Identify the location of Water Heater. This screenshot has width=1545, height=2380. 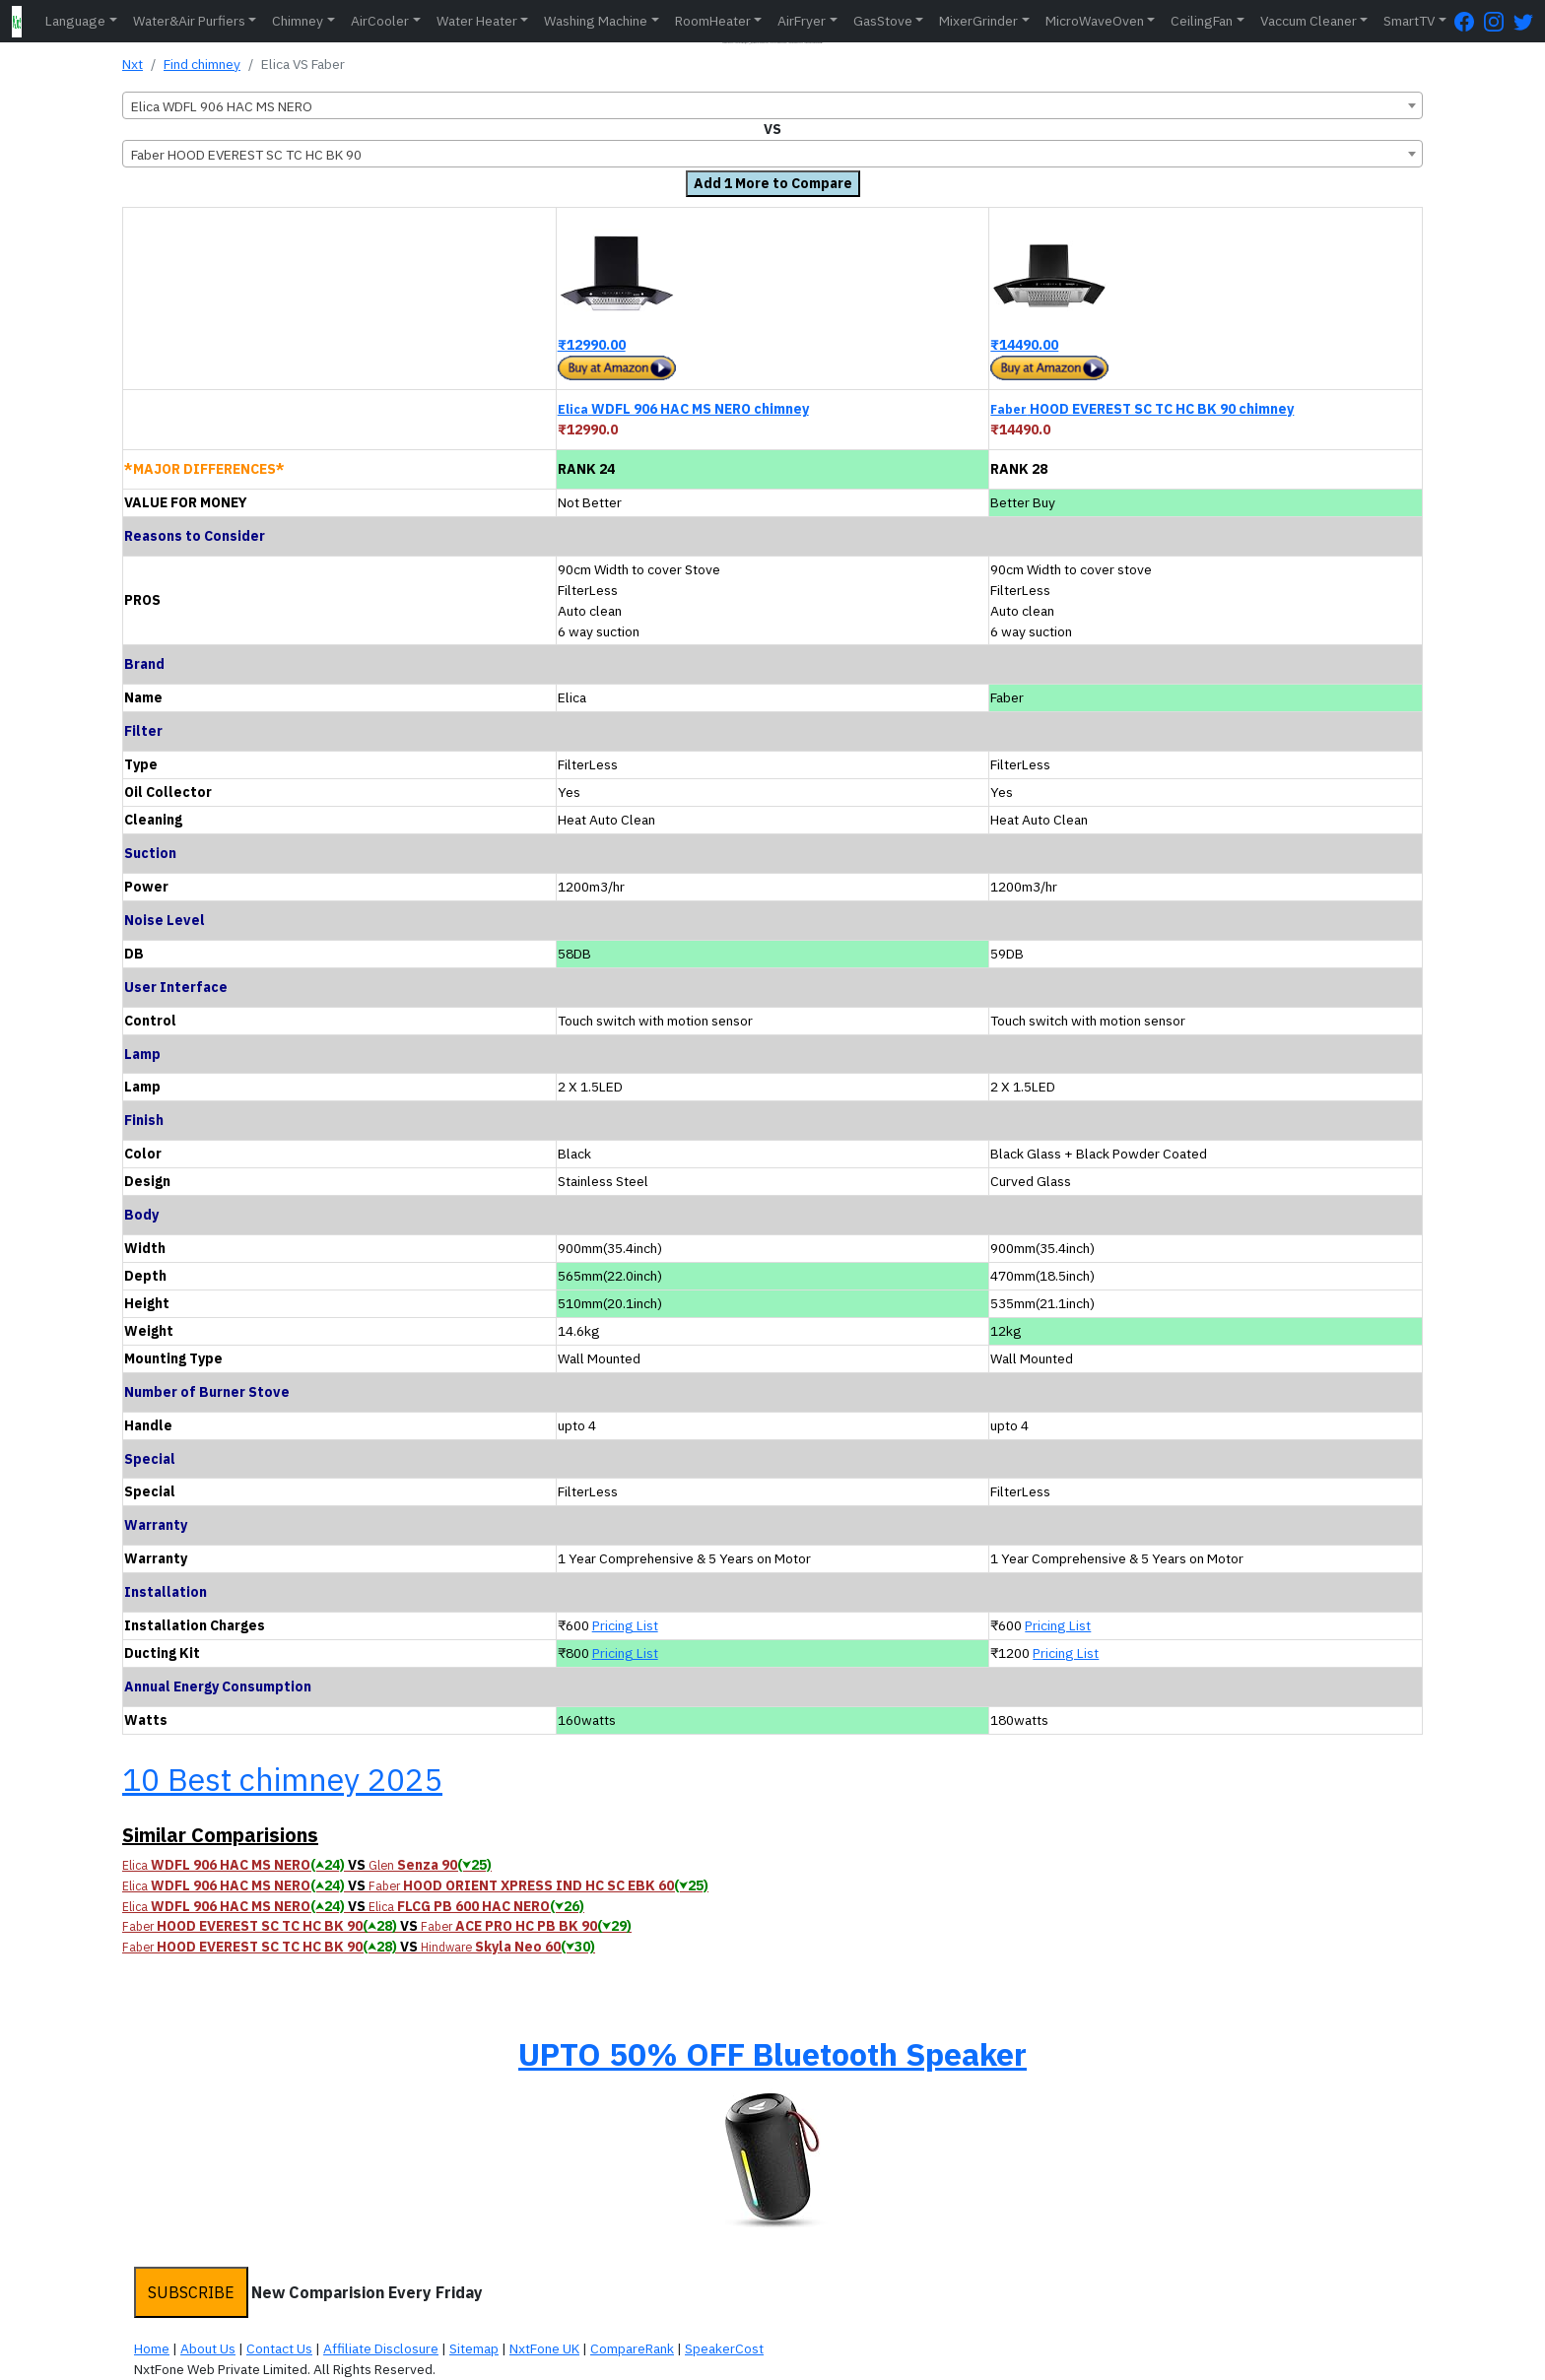
(477, 21).